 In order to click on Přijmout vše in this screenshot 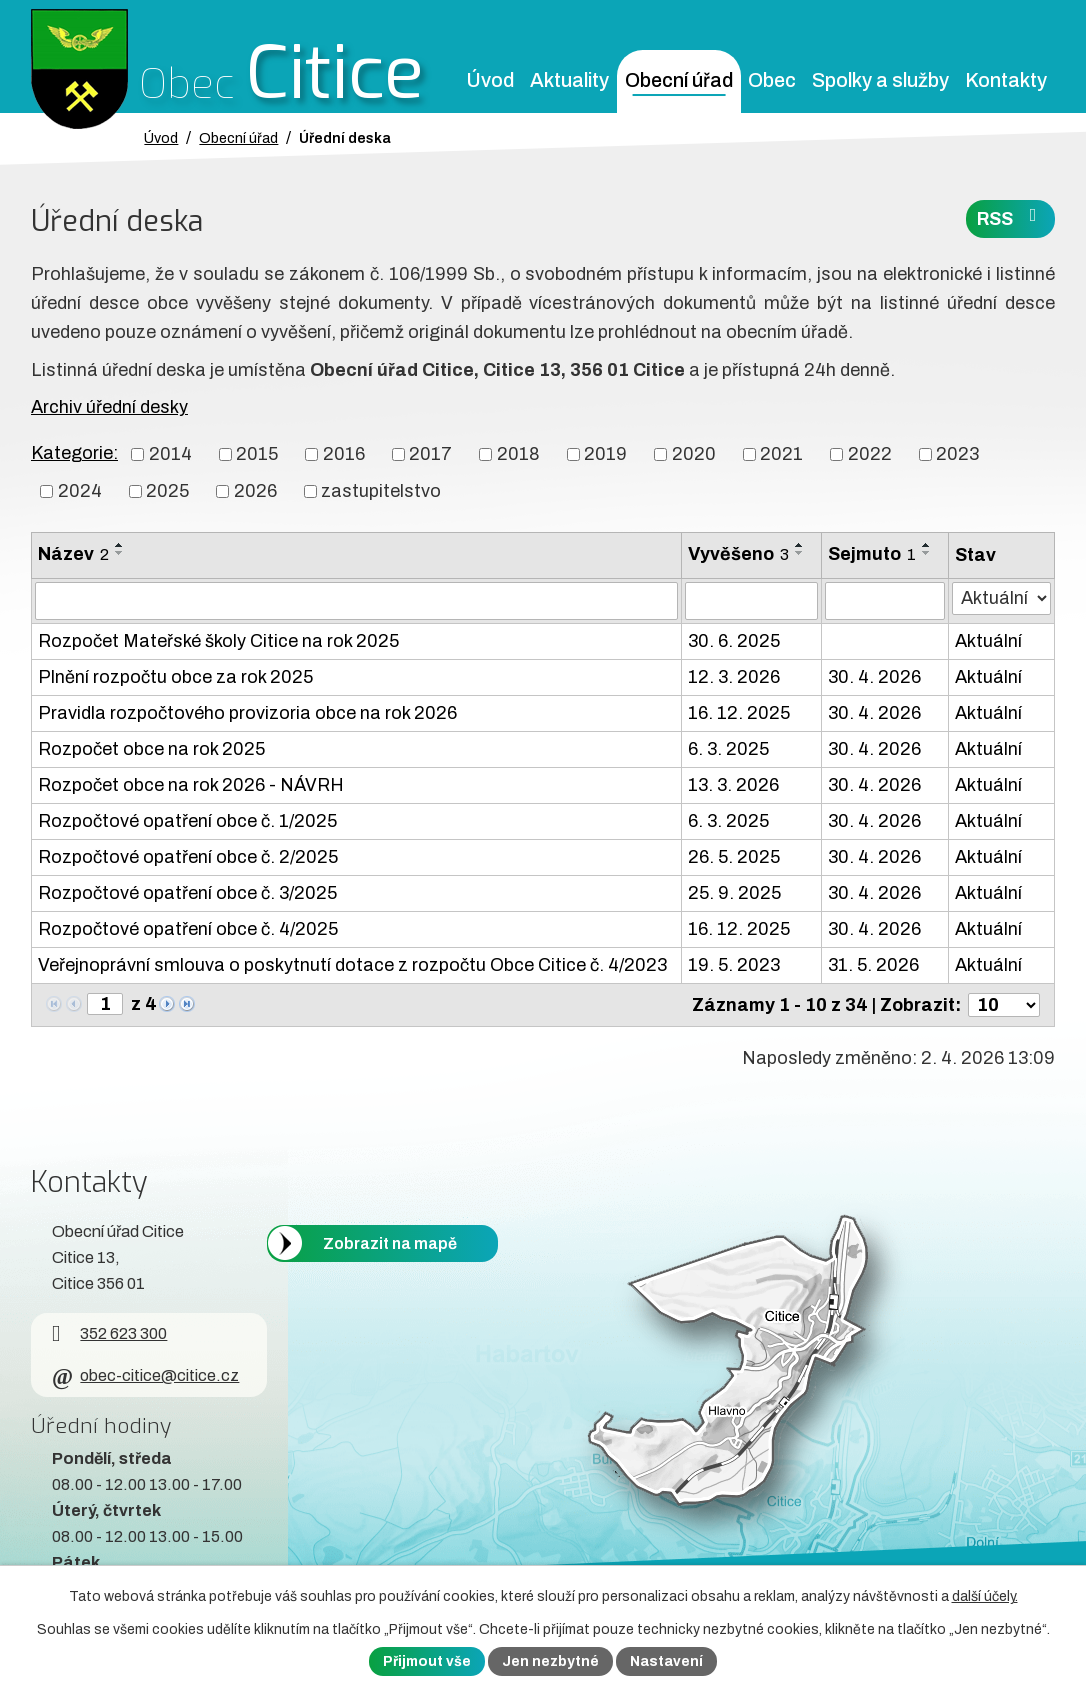, I will do `click(427, 1661)`.